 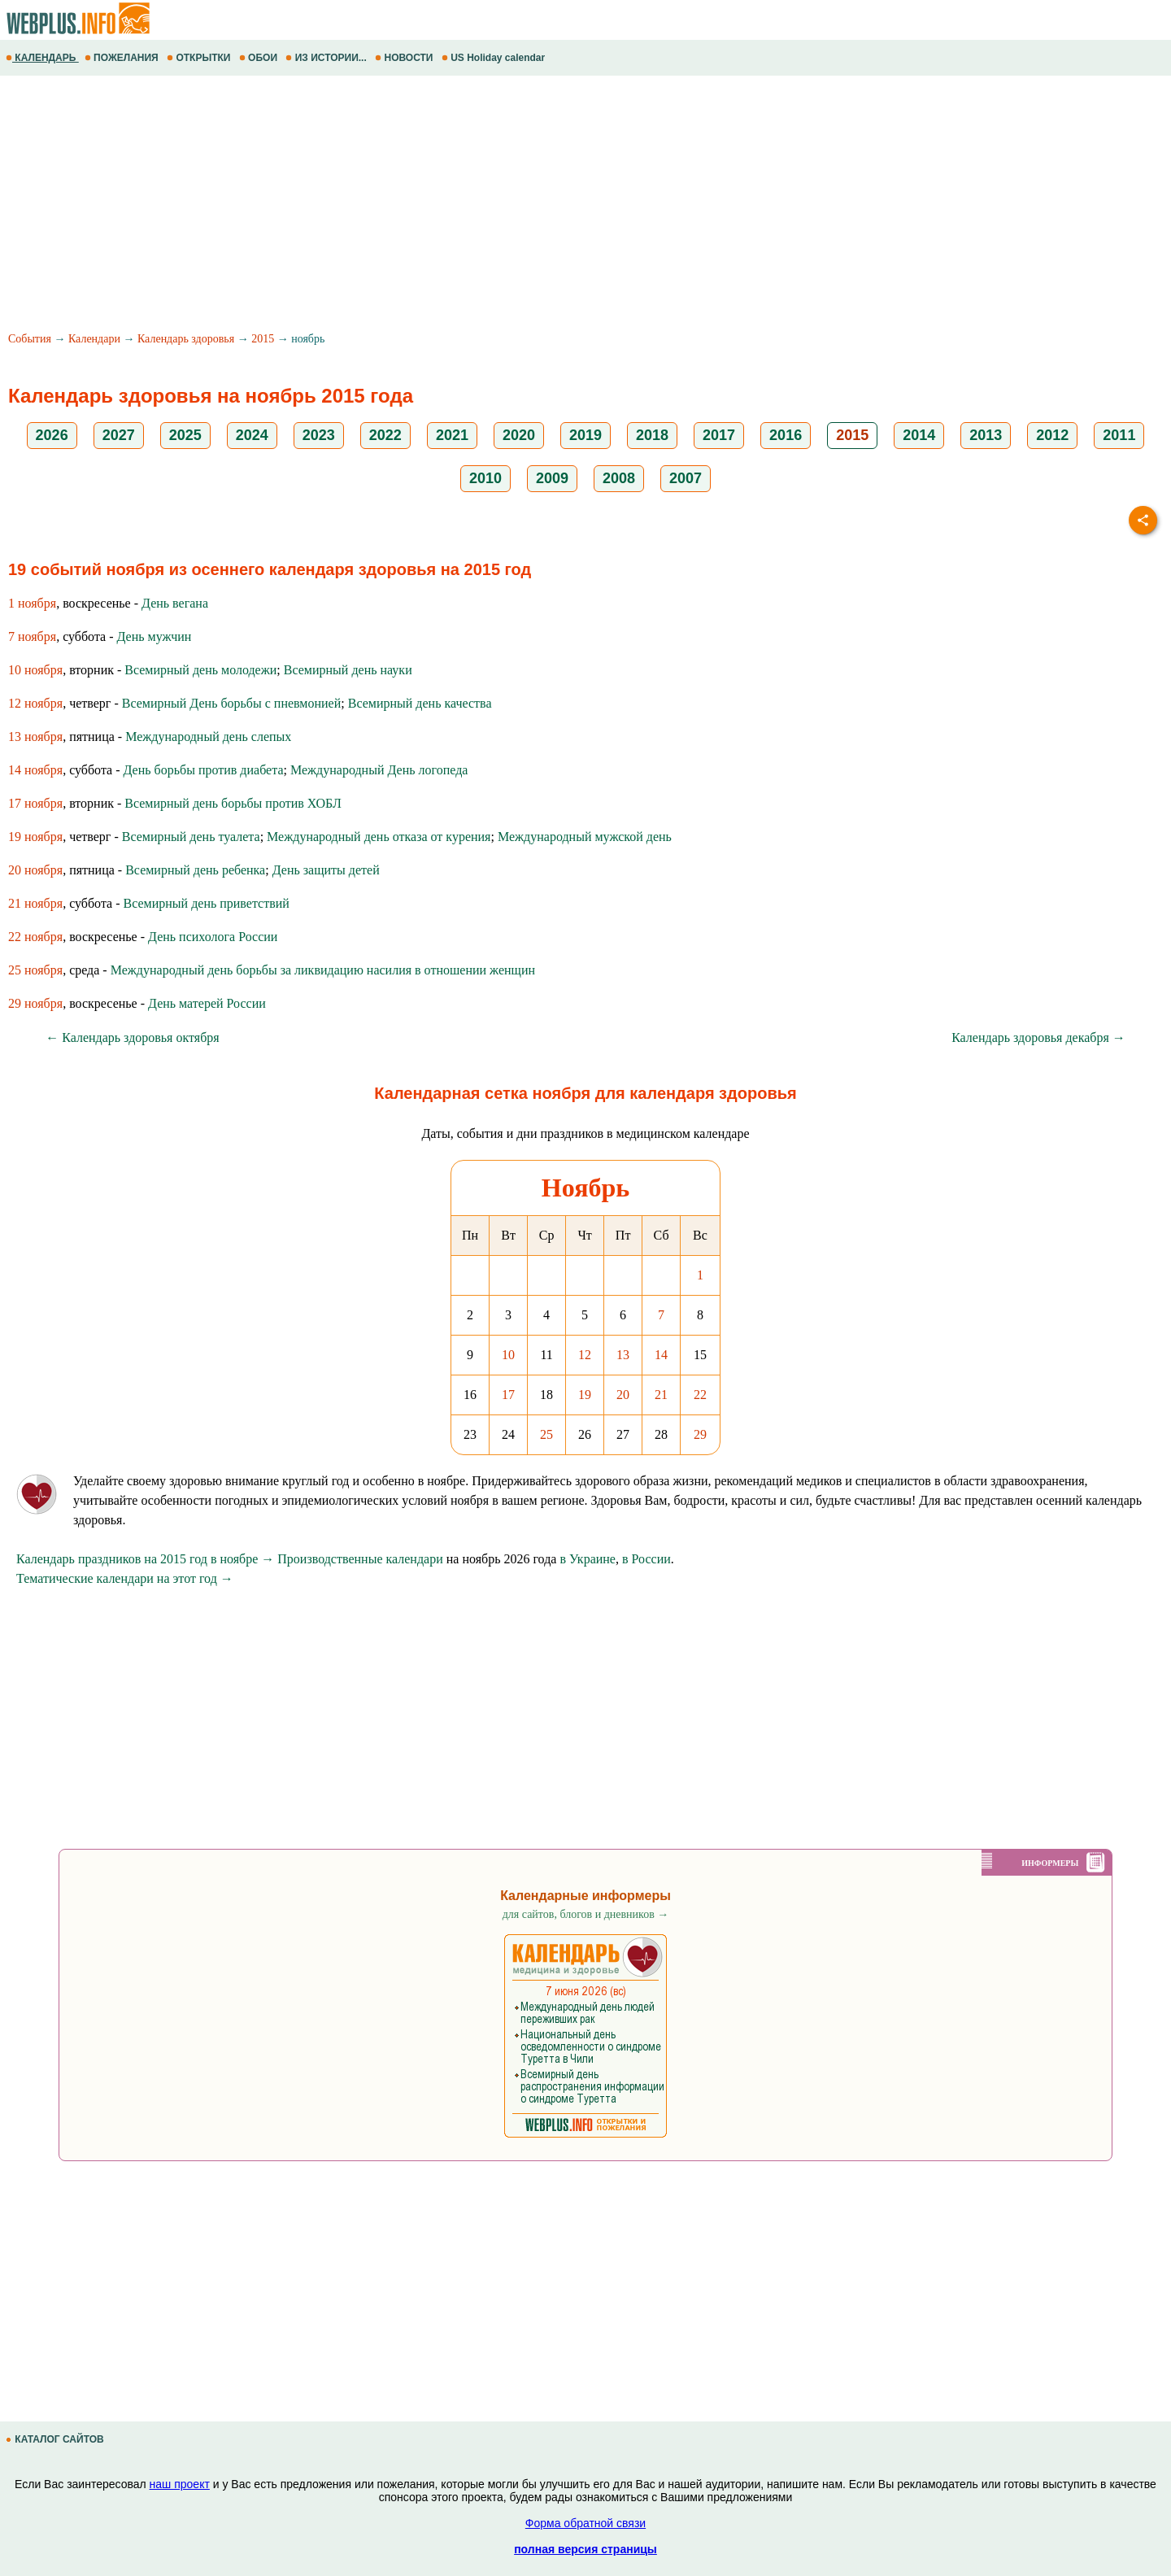 What do you see at coordinates (260, 57) in the screenshot?
I see `ОБОИ` at bounding box center [260, 57].